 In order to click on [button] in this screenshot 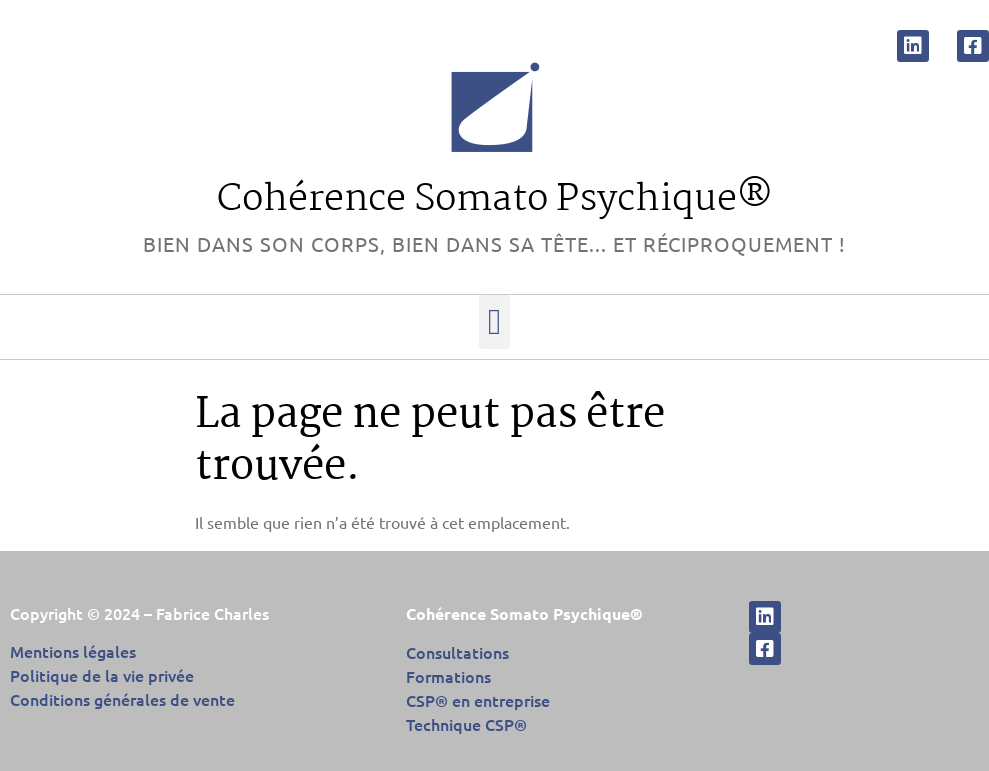, I will do `click(494, 322)`.